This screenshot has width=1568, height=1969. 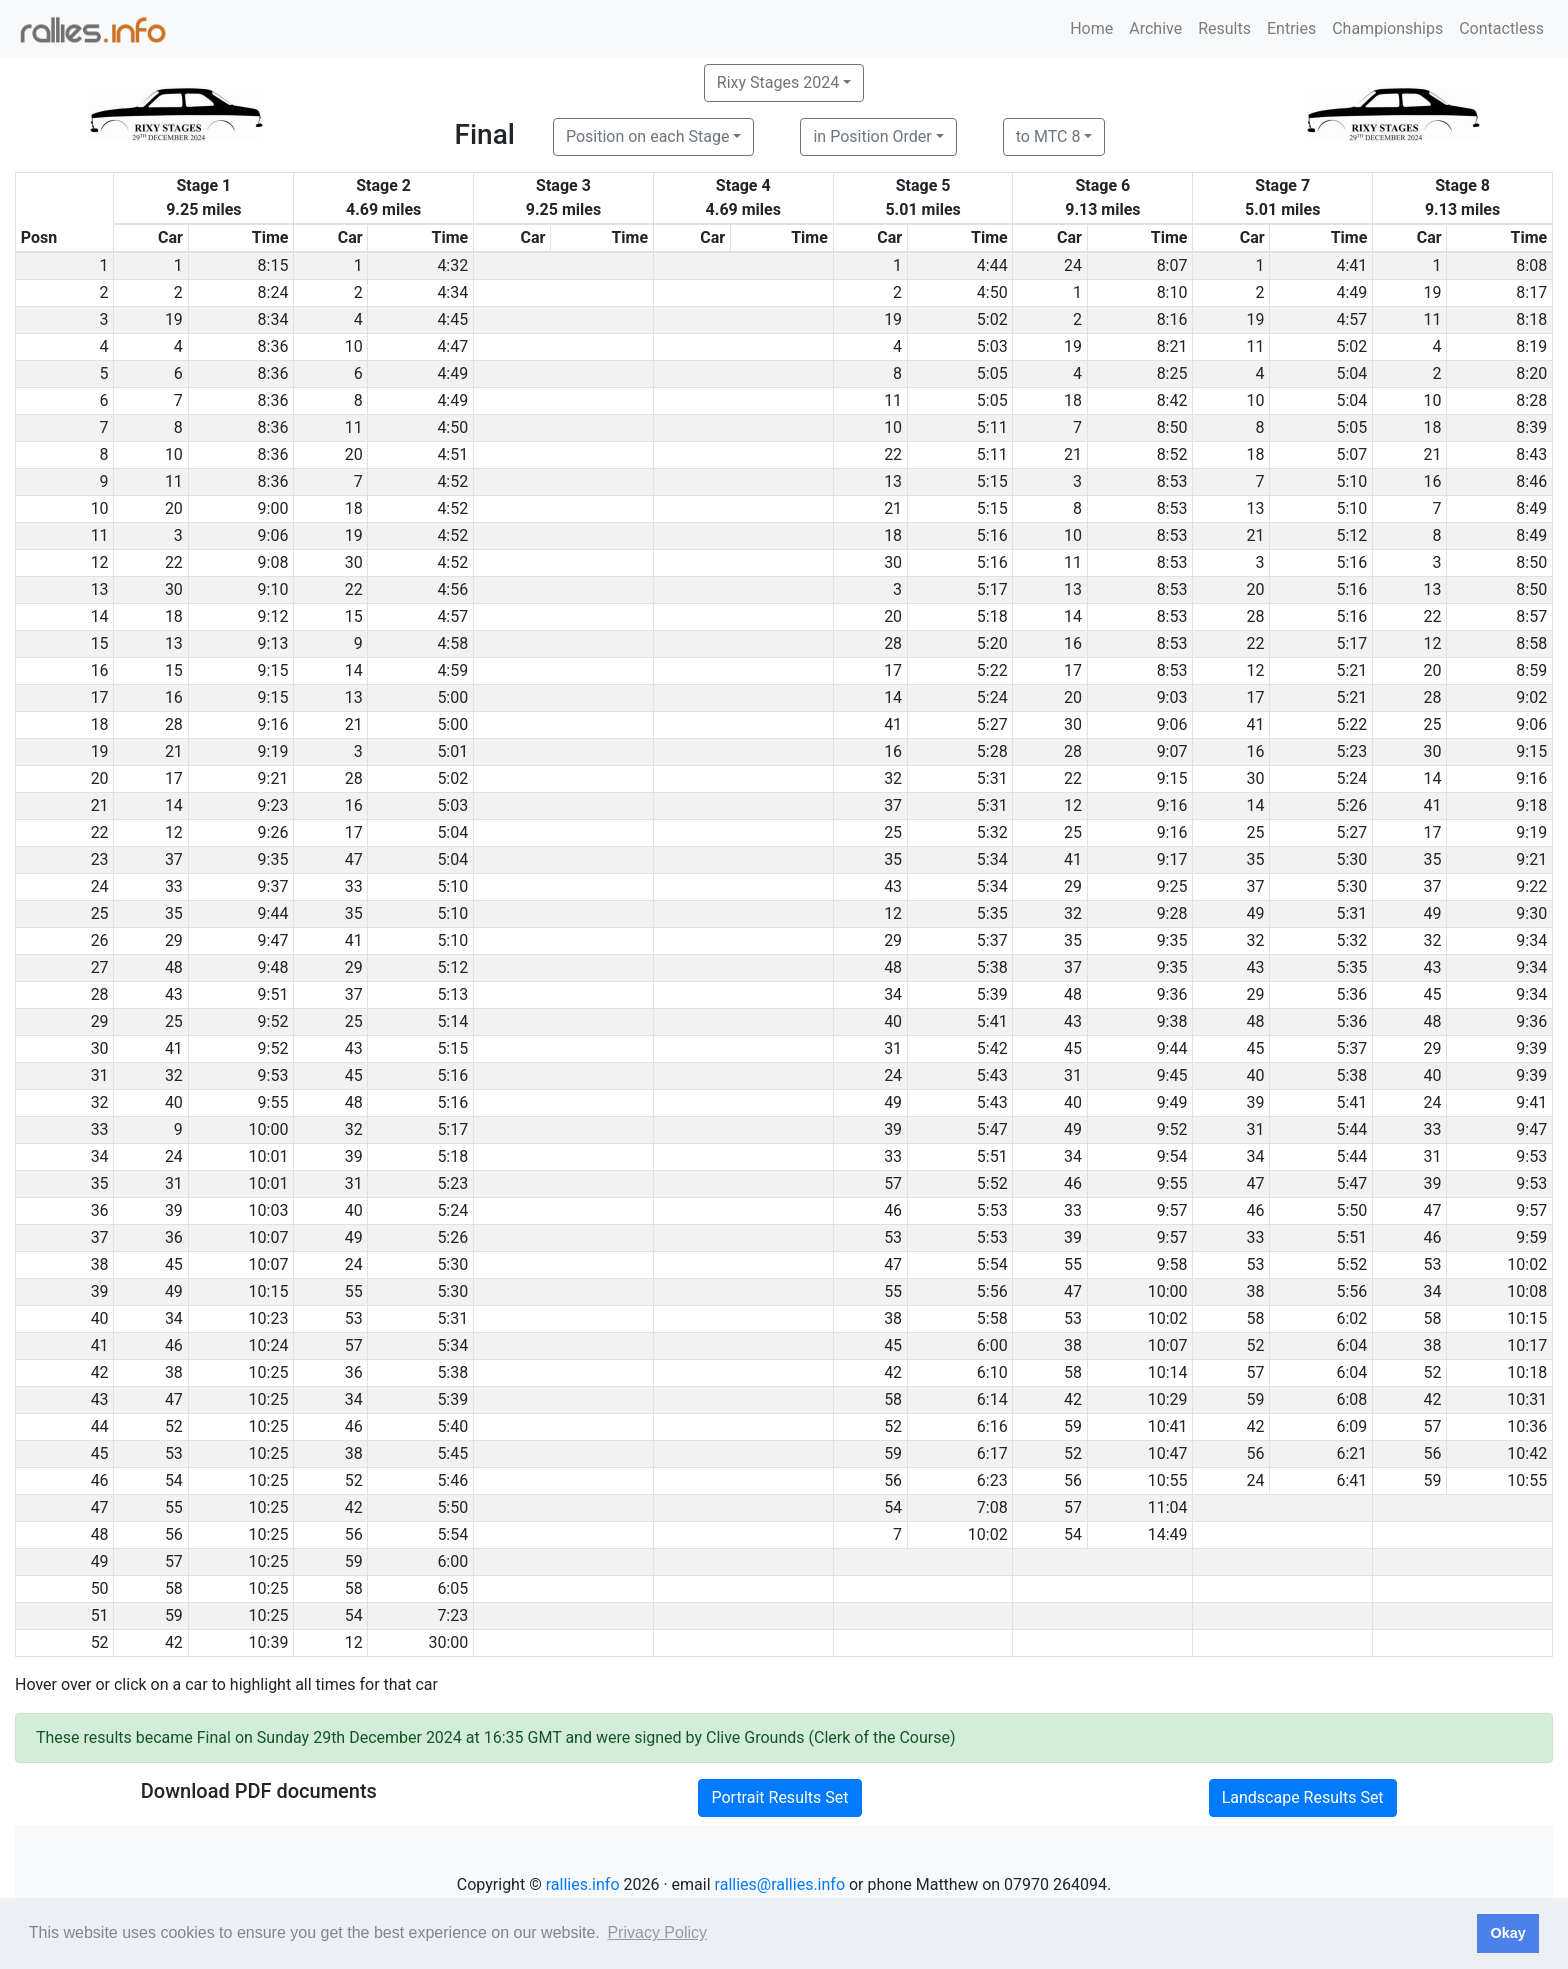 I want to click on 9:10, so click(x=273, y=589).